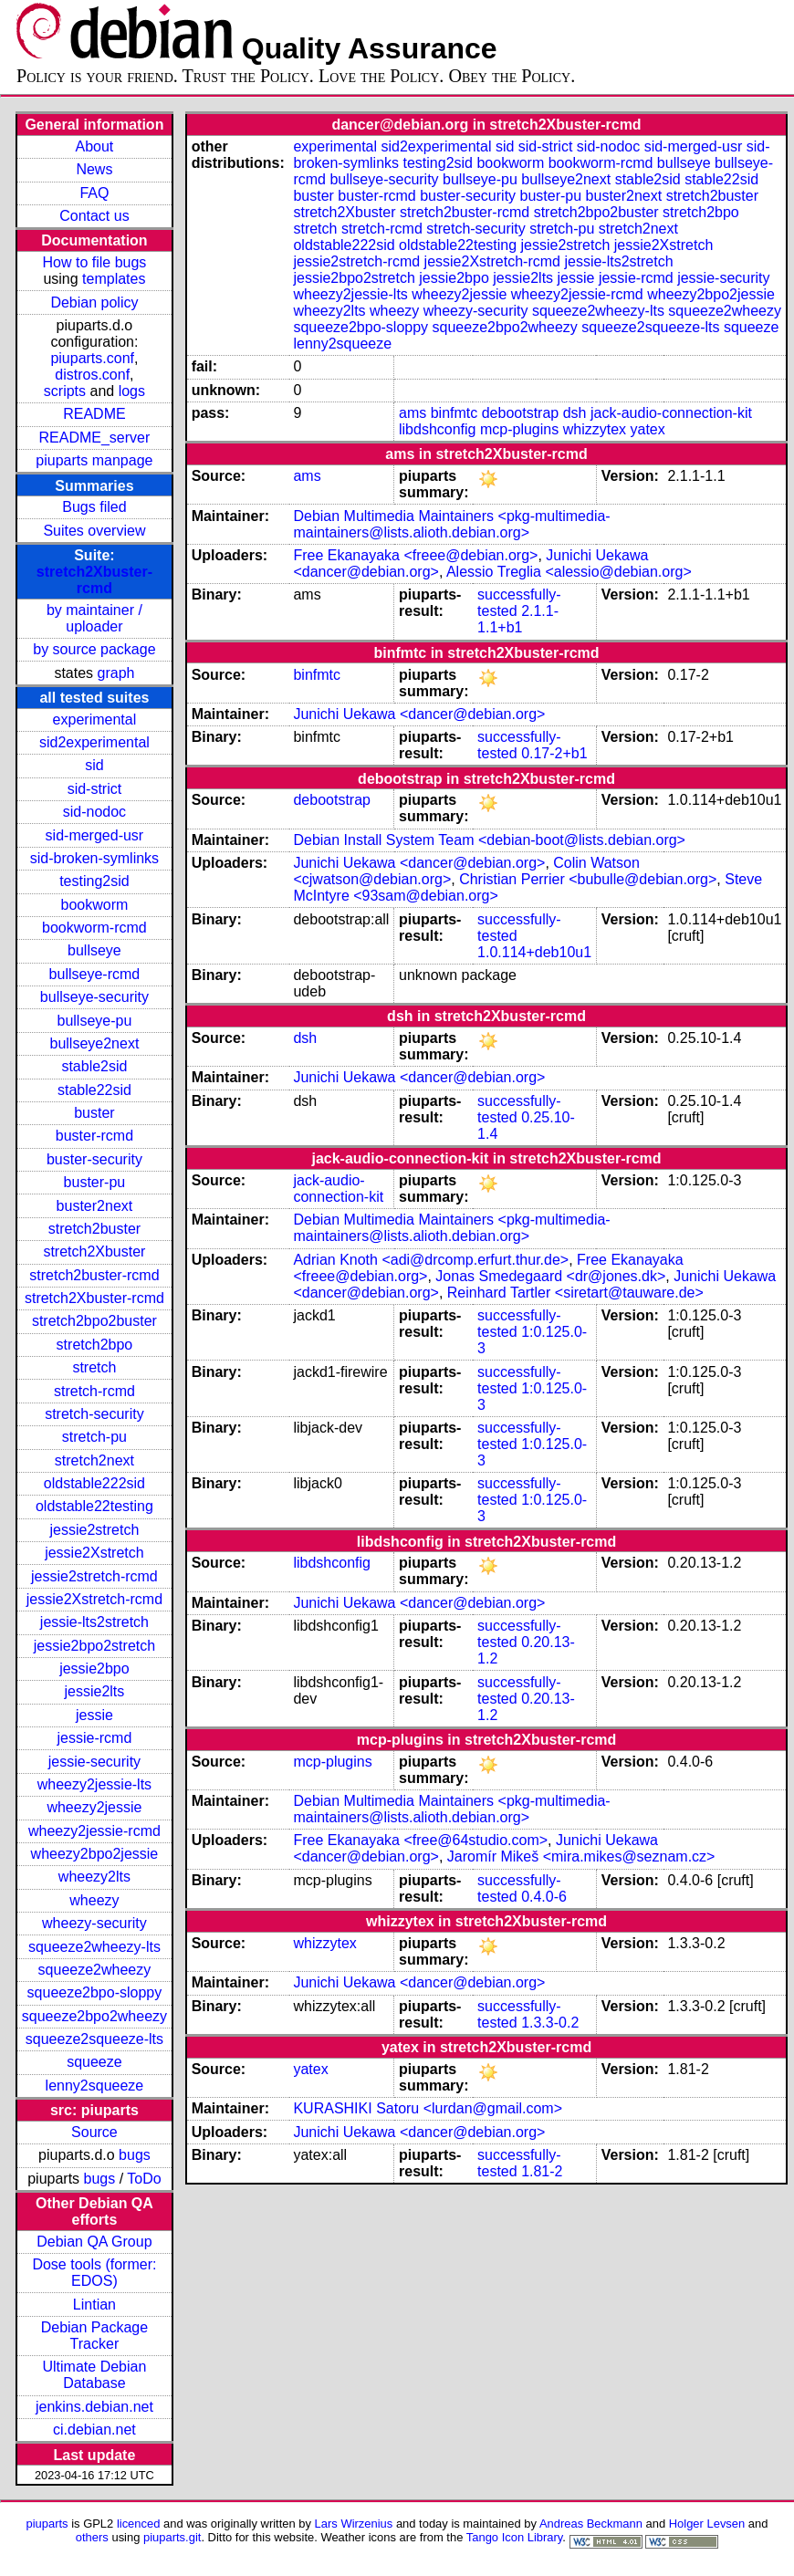 The image size is (794, 2576). I want to click on How to file bugs, so click(94, 262).